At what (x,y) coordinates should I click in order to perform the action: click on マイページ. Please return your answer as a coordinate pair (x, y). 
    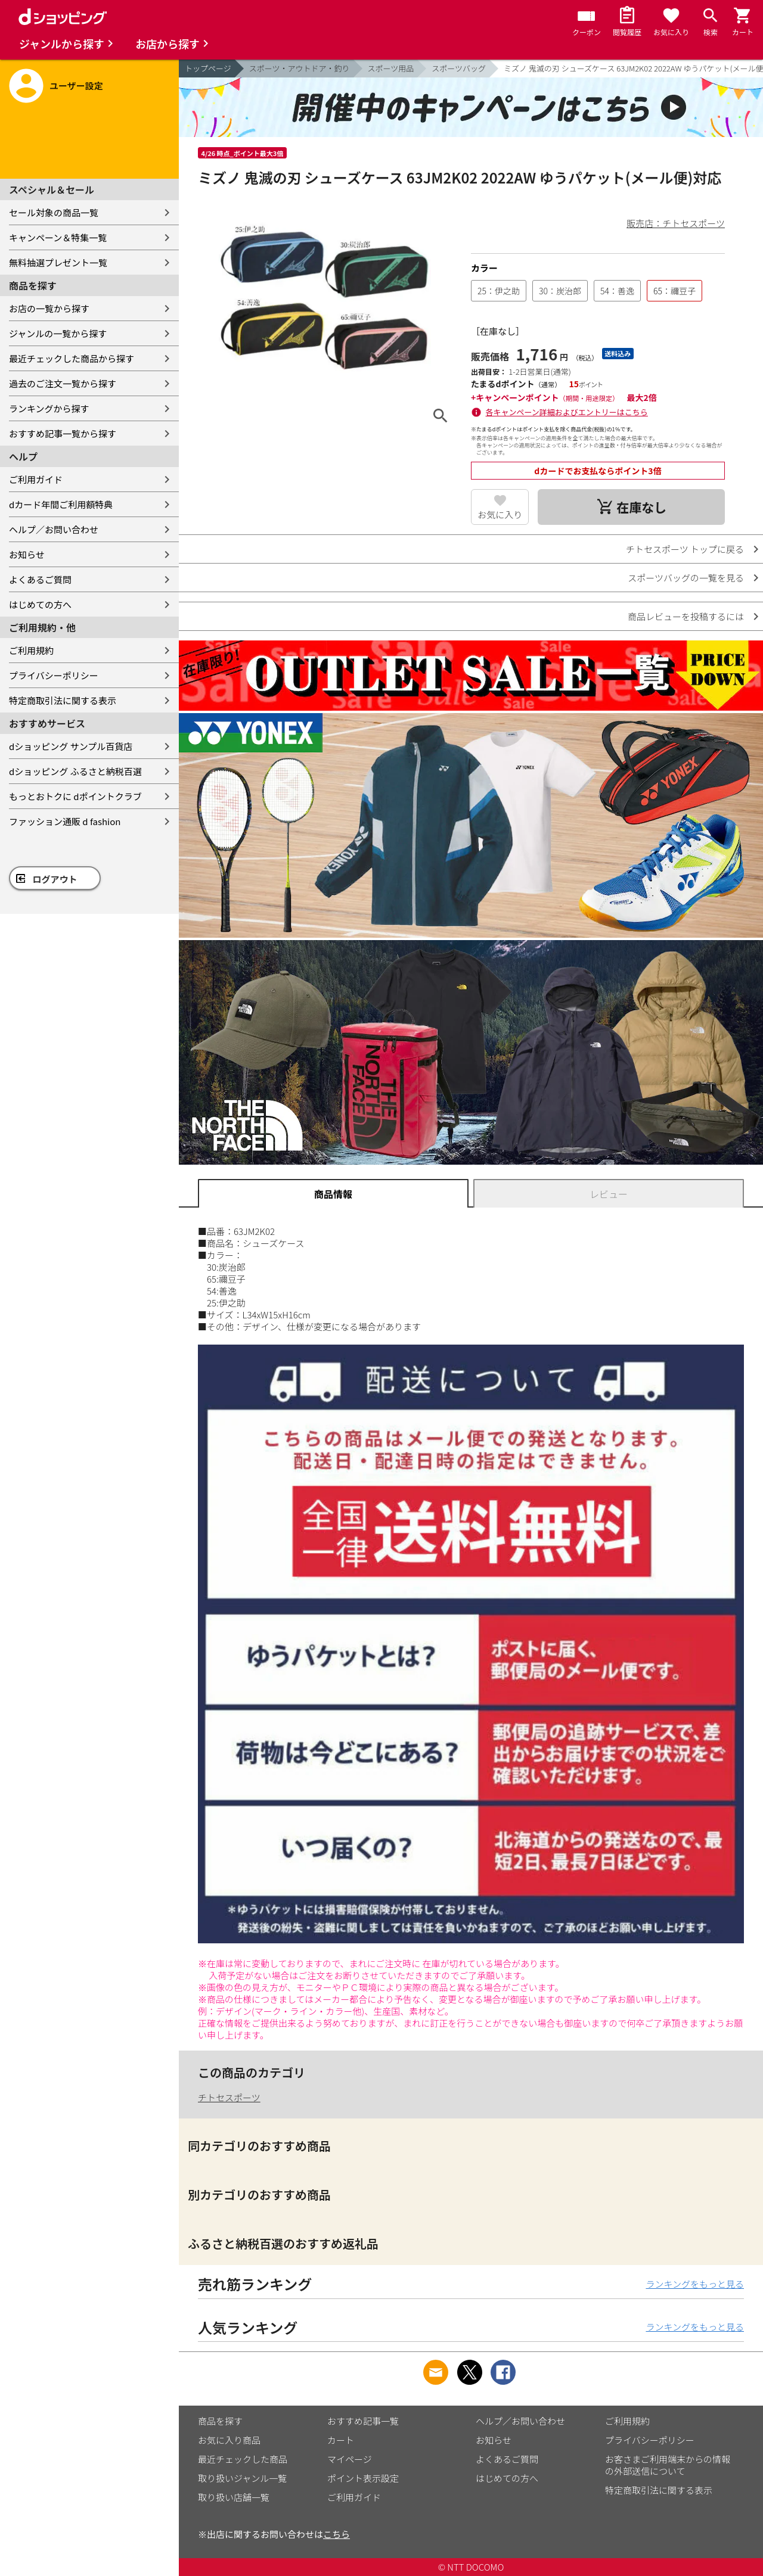
    Looking at the image, I should click on (349, 2459).